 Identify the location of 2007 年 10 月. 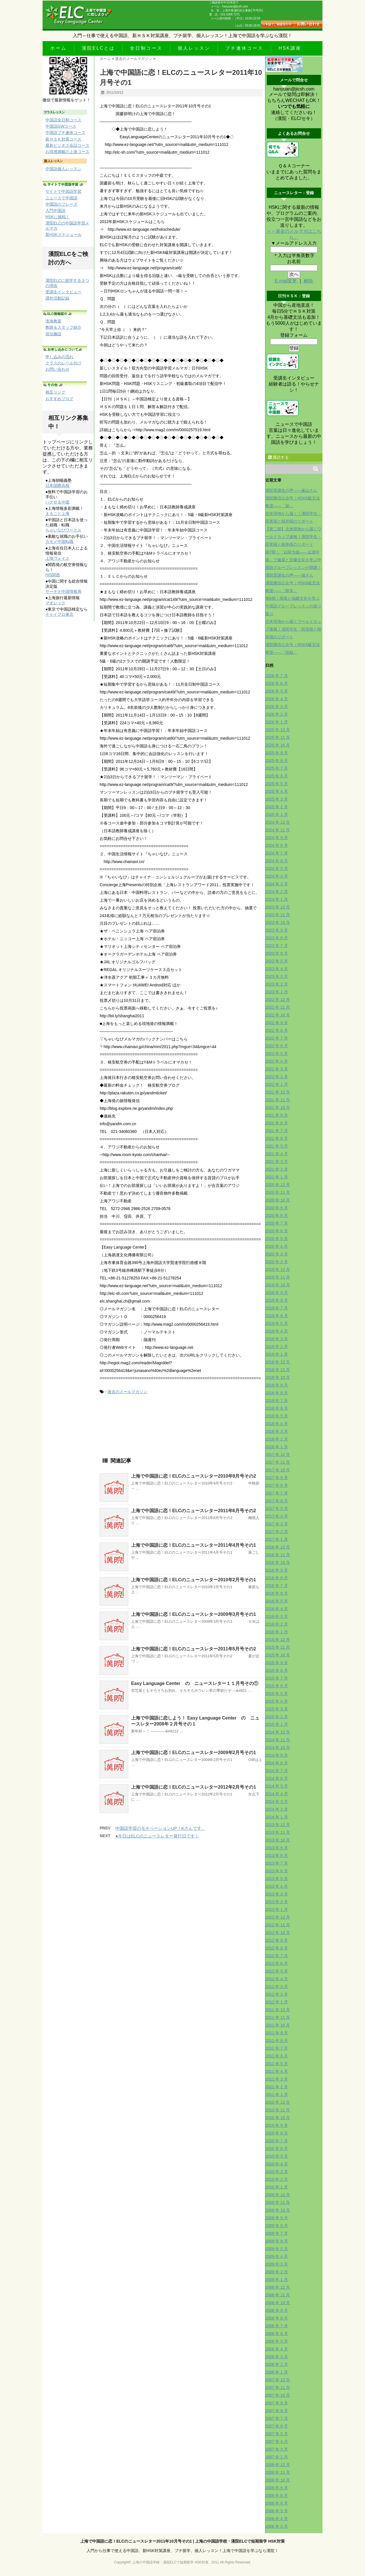
(277, 2395).